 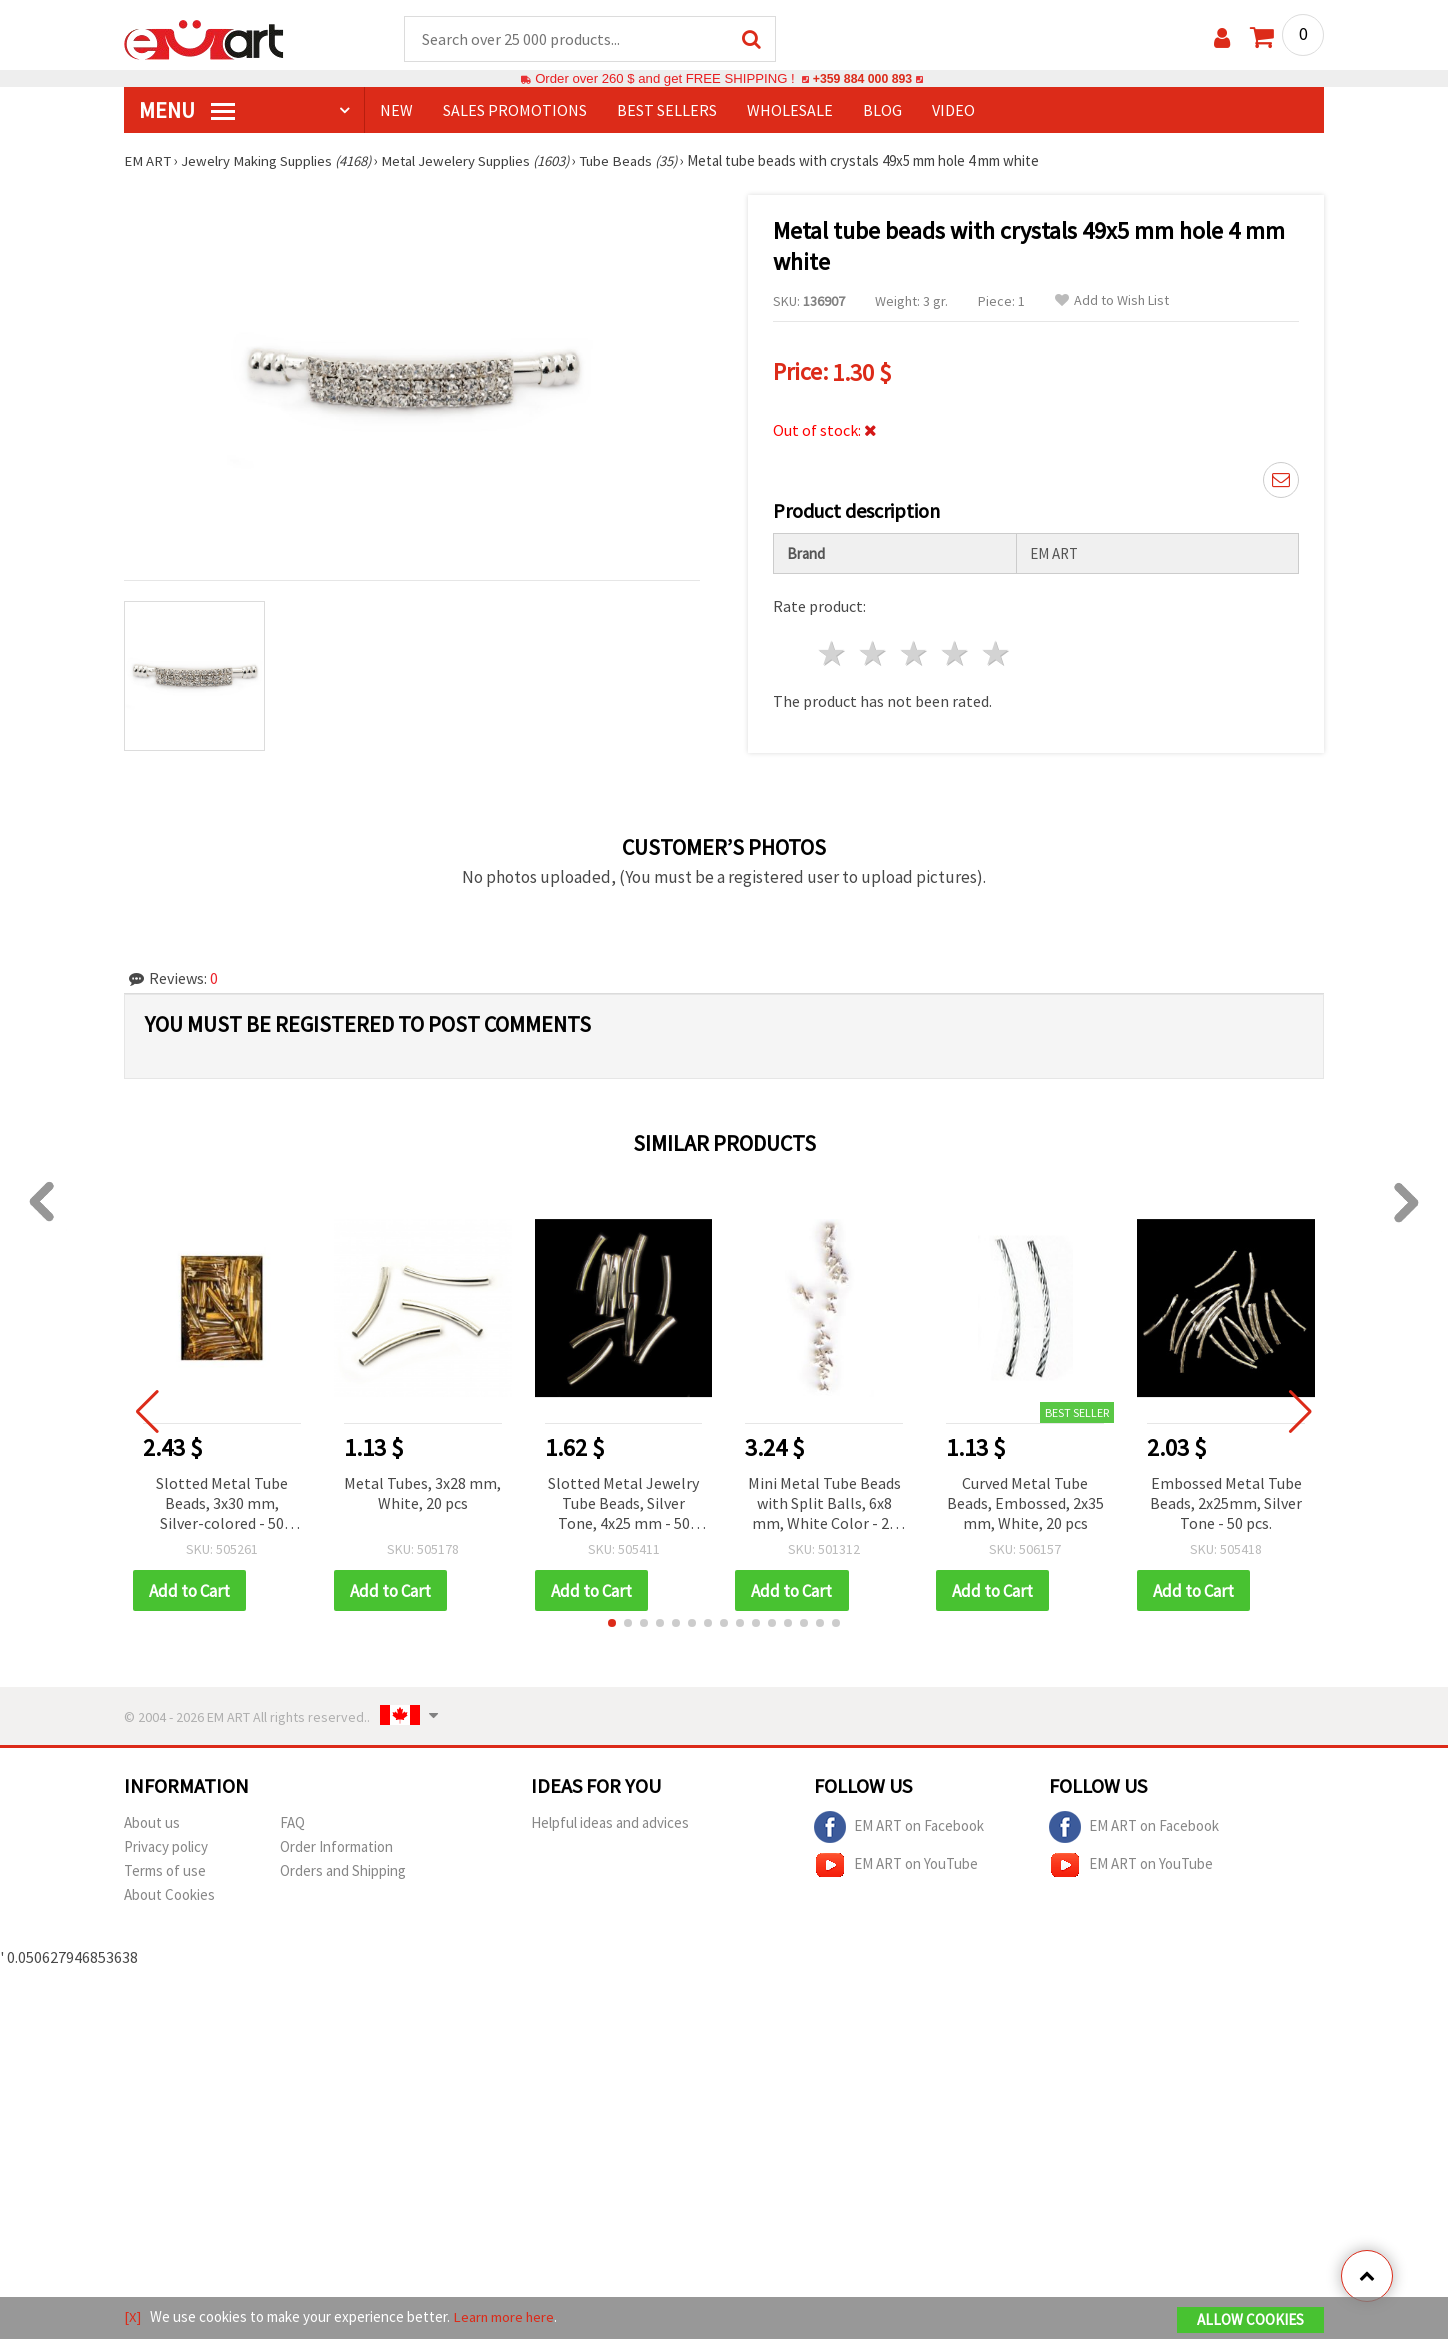 What do you see at coordinates (896, 1865) in the screenshot?
I see `EM ART on YouTube` at bounding box center [896, 1865].